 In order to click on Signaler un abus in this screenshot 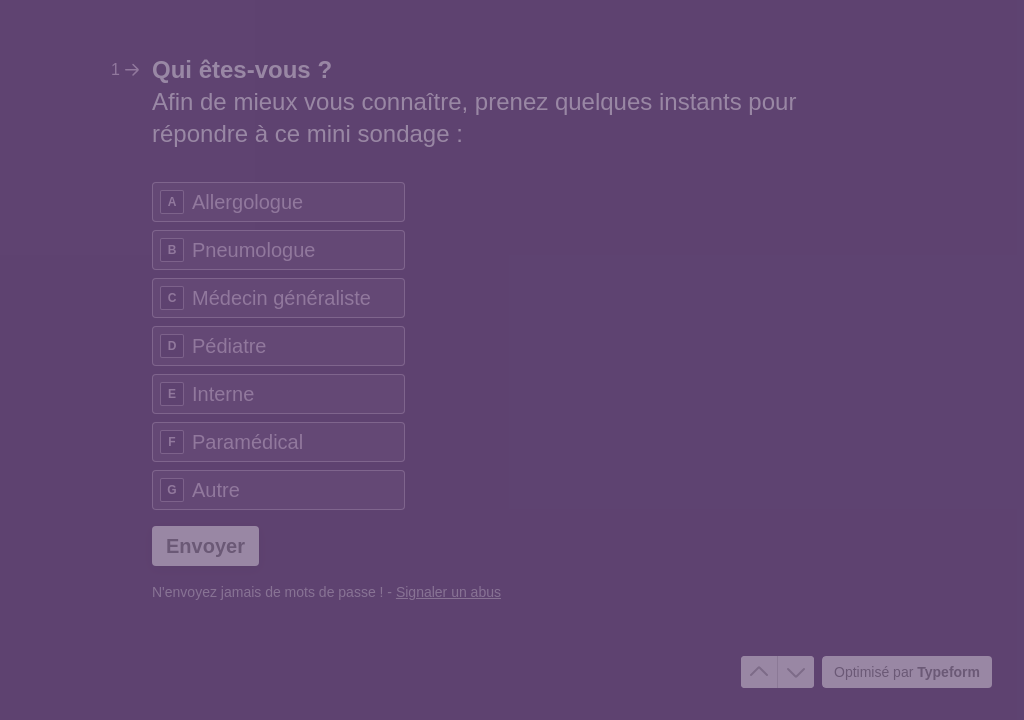, I will do `click(448, 592)`.